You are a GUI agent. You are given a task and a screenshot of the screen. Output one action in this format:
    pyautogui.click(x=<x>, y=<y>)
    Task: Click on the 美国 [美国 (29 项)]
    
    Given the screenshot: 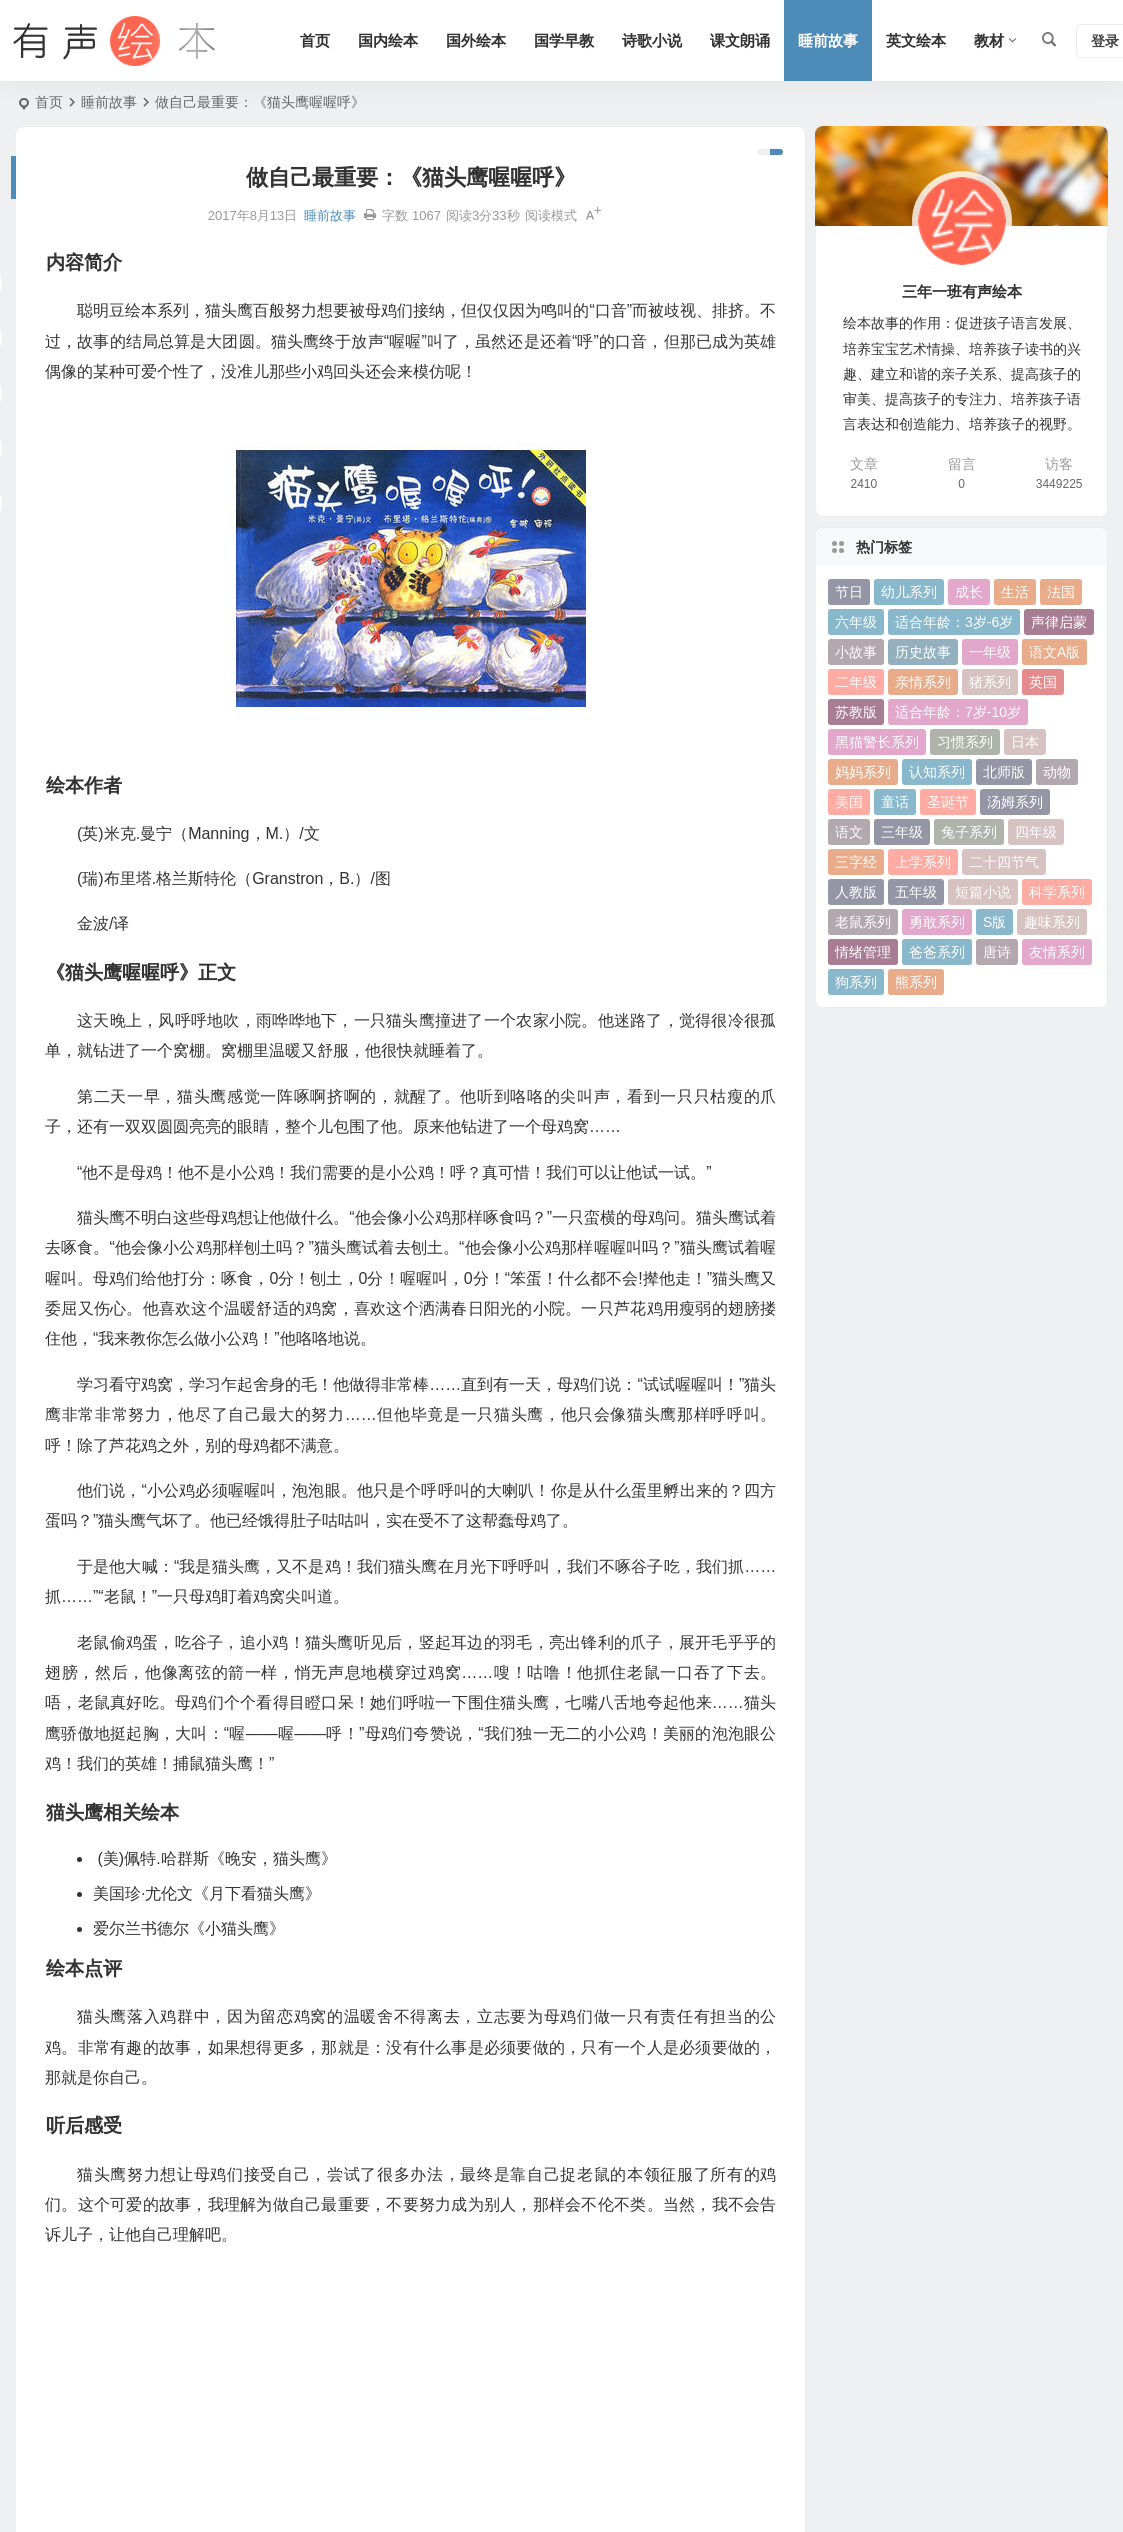 What is the action you would take?
    pyautogui.click(x=849, y=802)
    